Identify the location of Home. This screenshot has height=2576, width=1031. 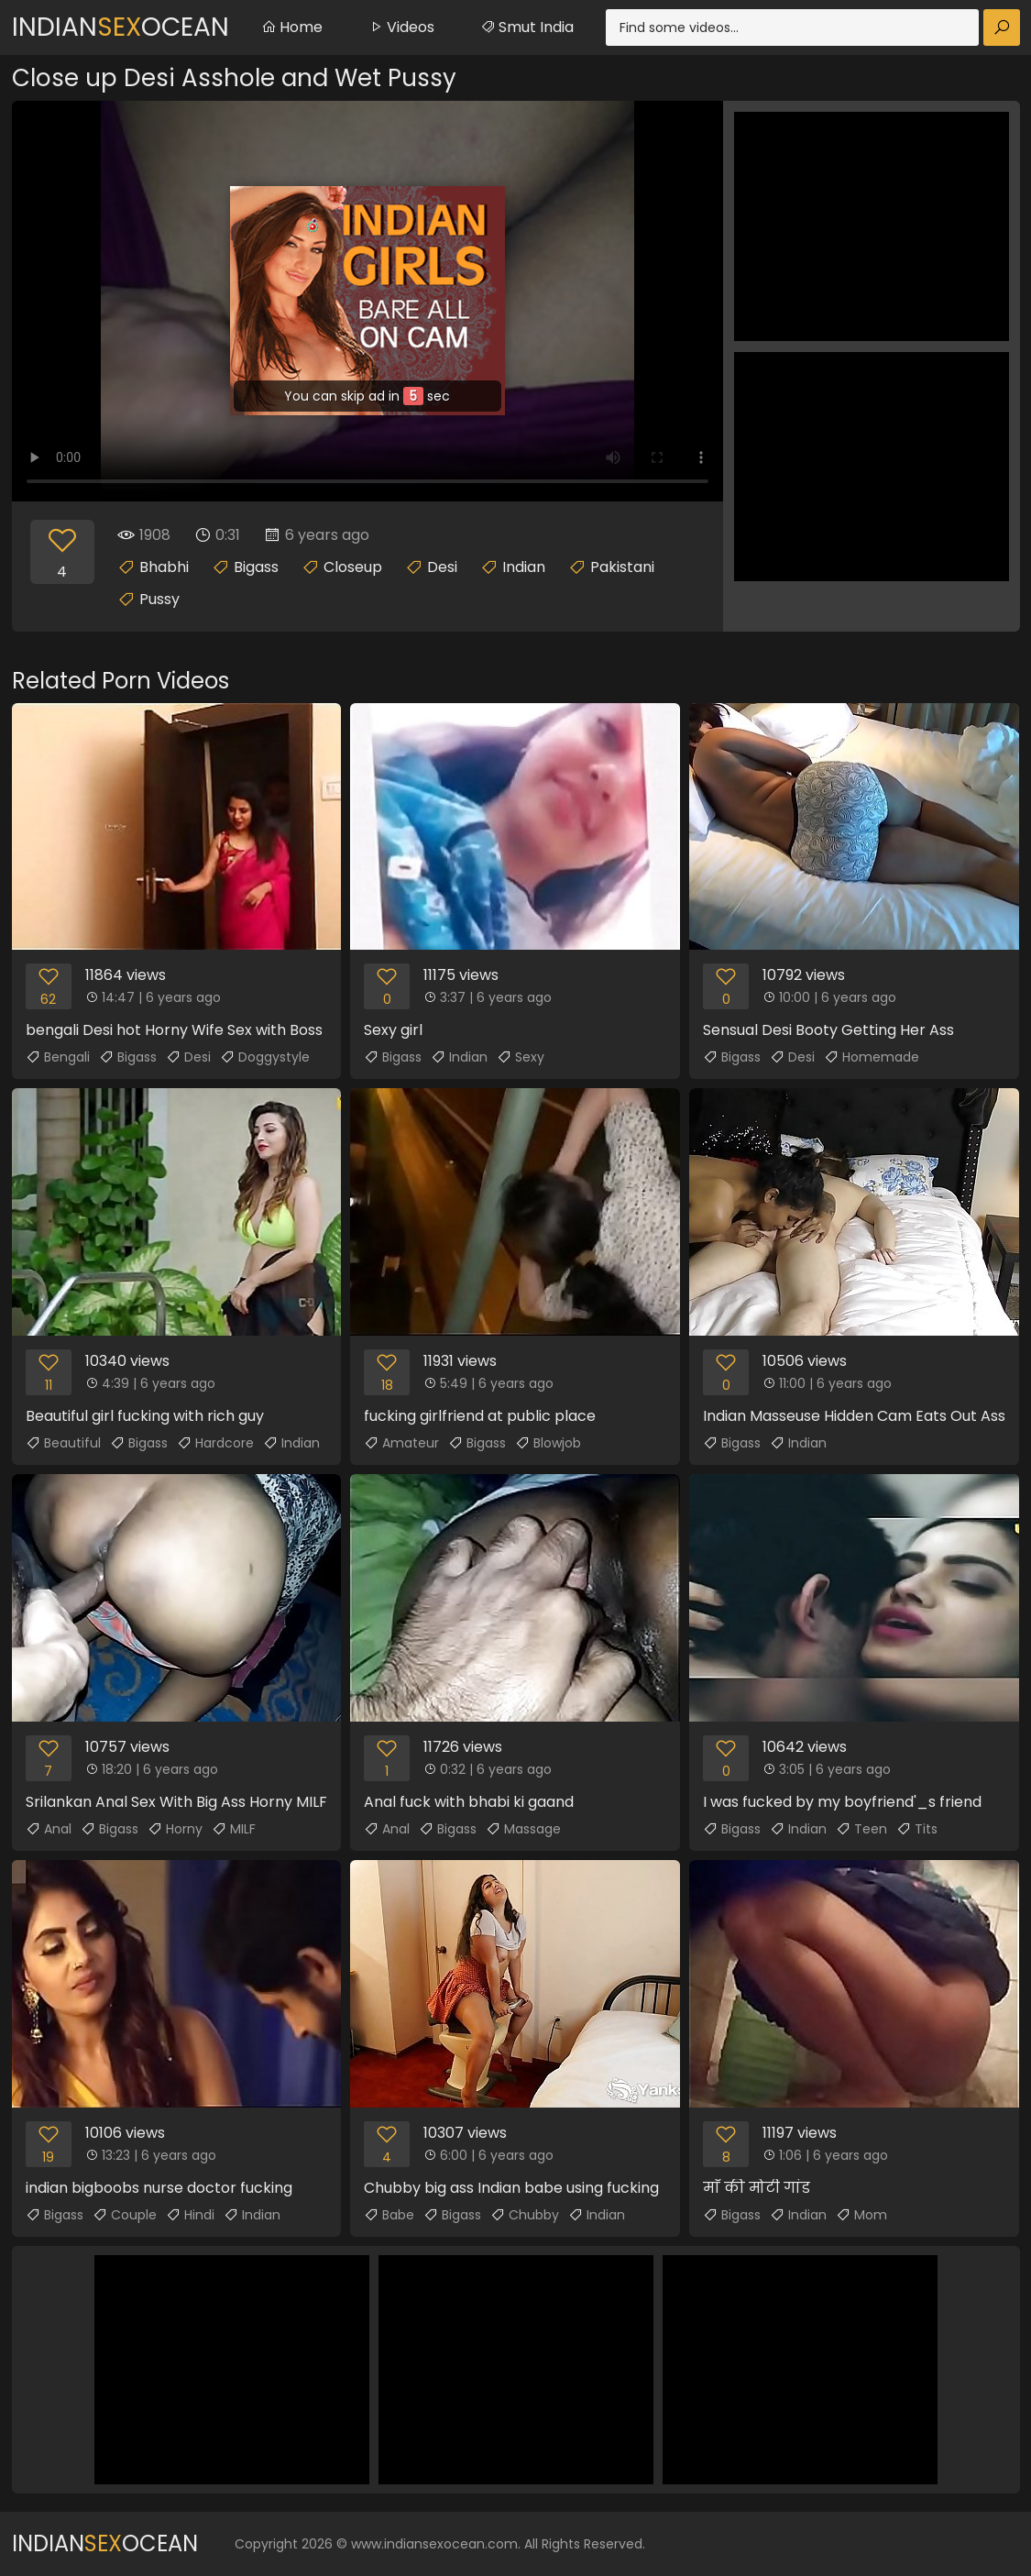
(292, 27).